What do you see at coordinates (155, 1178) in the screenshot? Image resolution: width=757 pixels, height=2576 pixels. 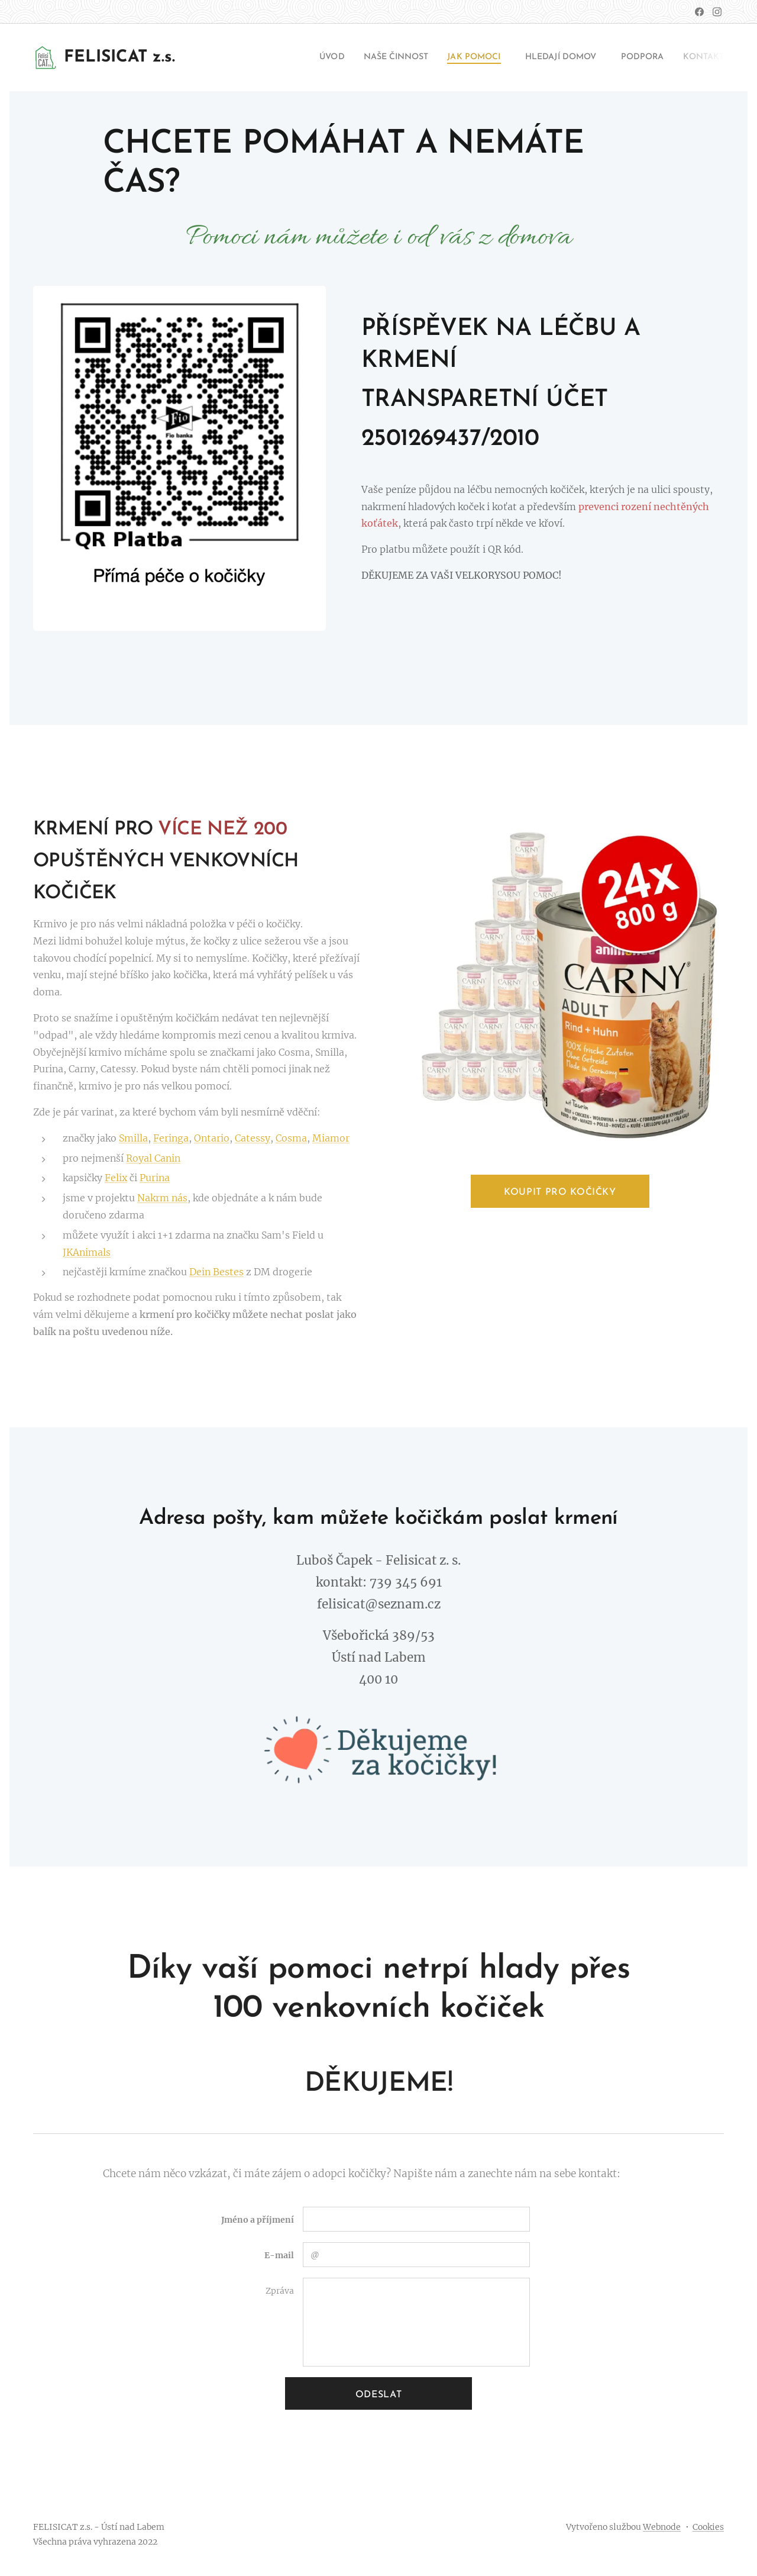 I see `Purina` at bounding box center [155, 1178].